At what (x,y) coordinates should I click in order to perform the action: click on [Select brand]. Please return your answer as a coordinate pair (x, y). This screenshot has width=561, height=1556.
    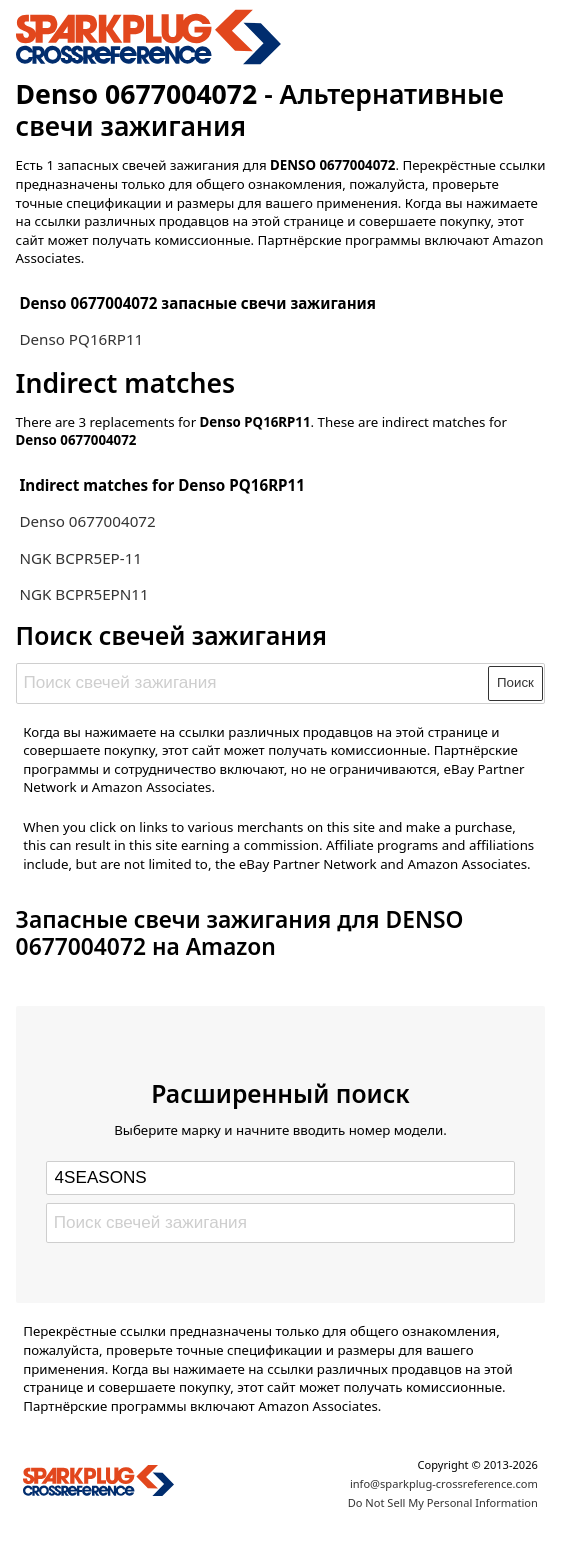
    Looking at the image, I should click on (280, 1178).